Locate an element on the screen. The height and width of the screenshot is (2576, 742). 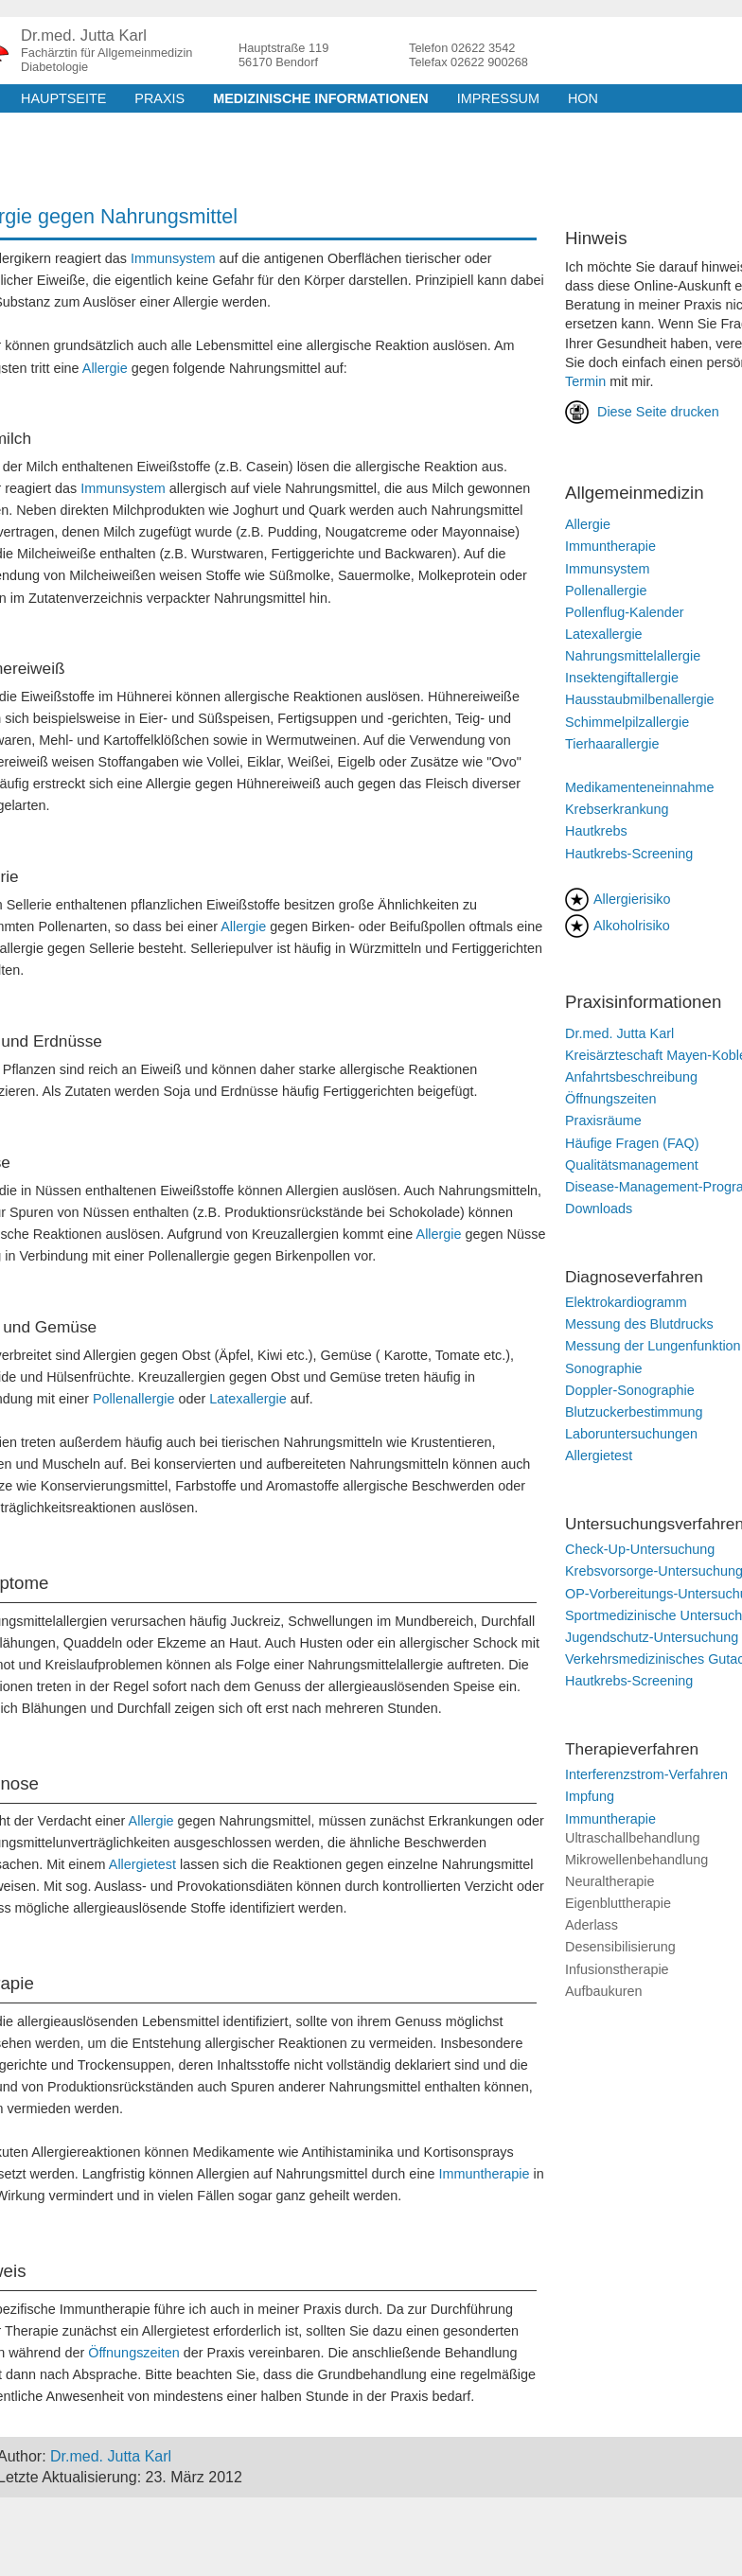
HON is located at coordinates (583, 98).